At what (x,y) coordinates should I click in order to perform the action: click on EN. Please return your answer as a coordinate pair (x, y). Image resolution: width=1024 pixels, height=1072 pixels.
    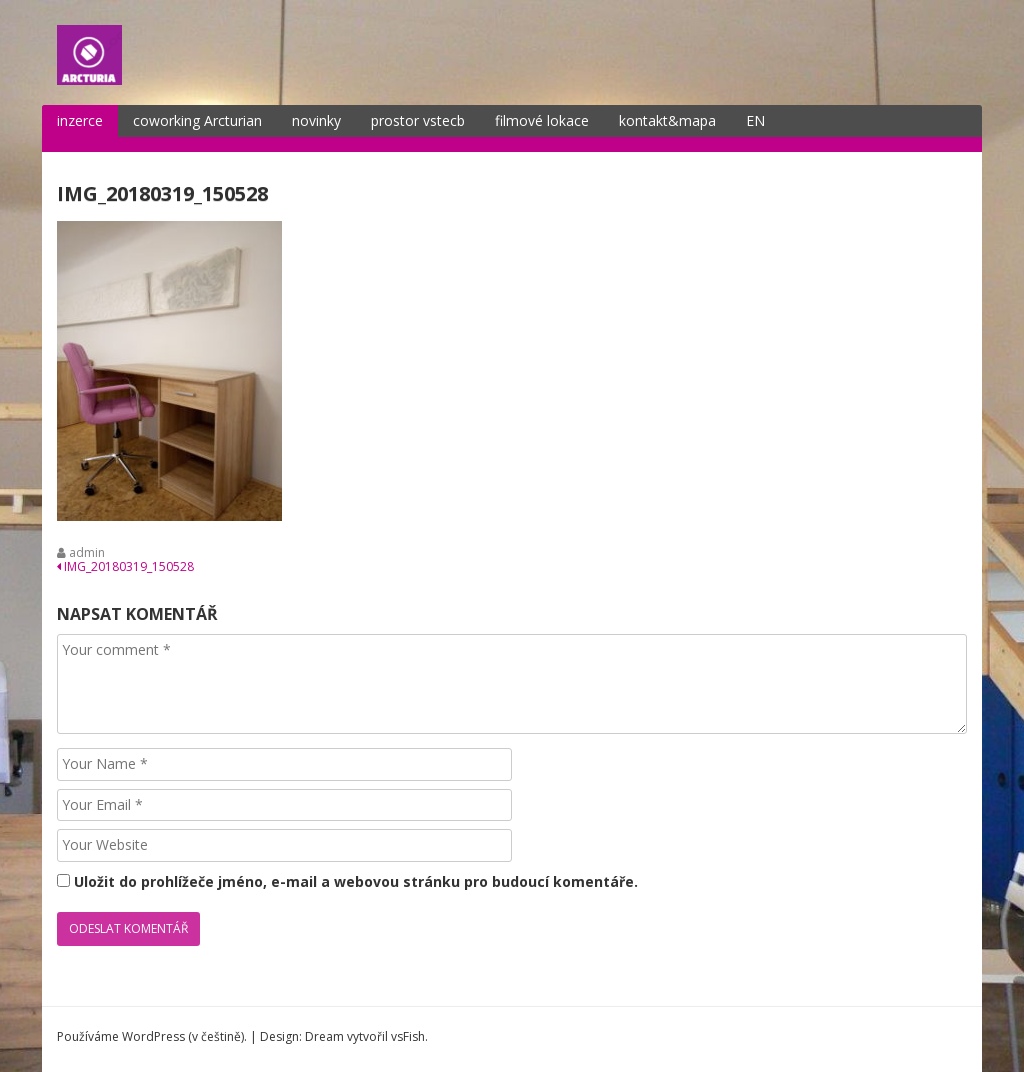
    Looking at the image, I should click on (755, 120).